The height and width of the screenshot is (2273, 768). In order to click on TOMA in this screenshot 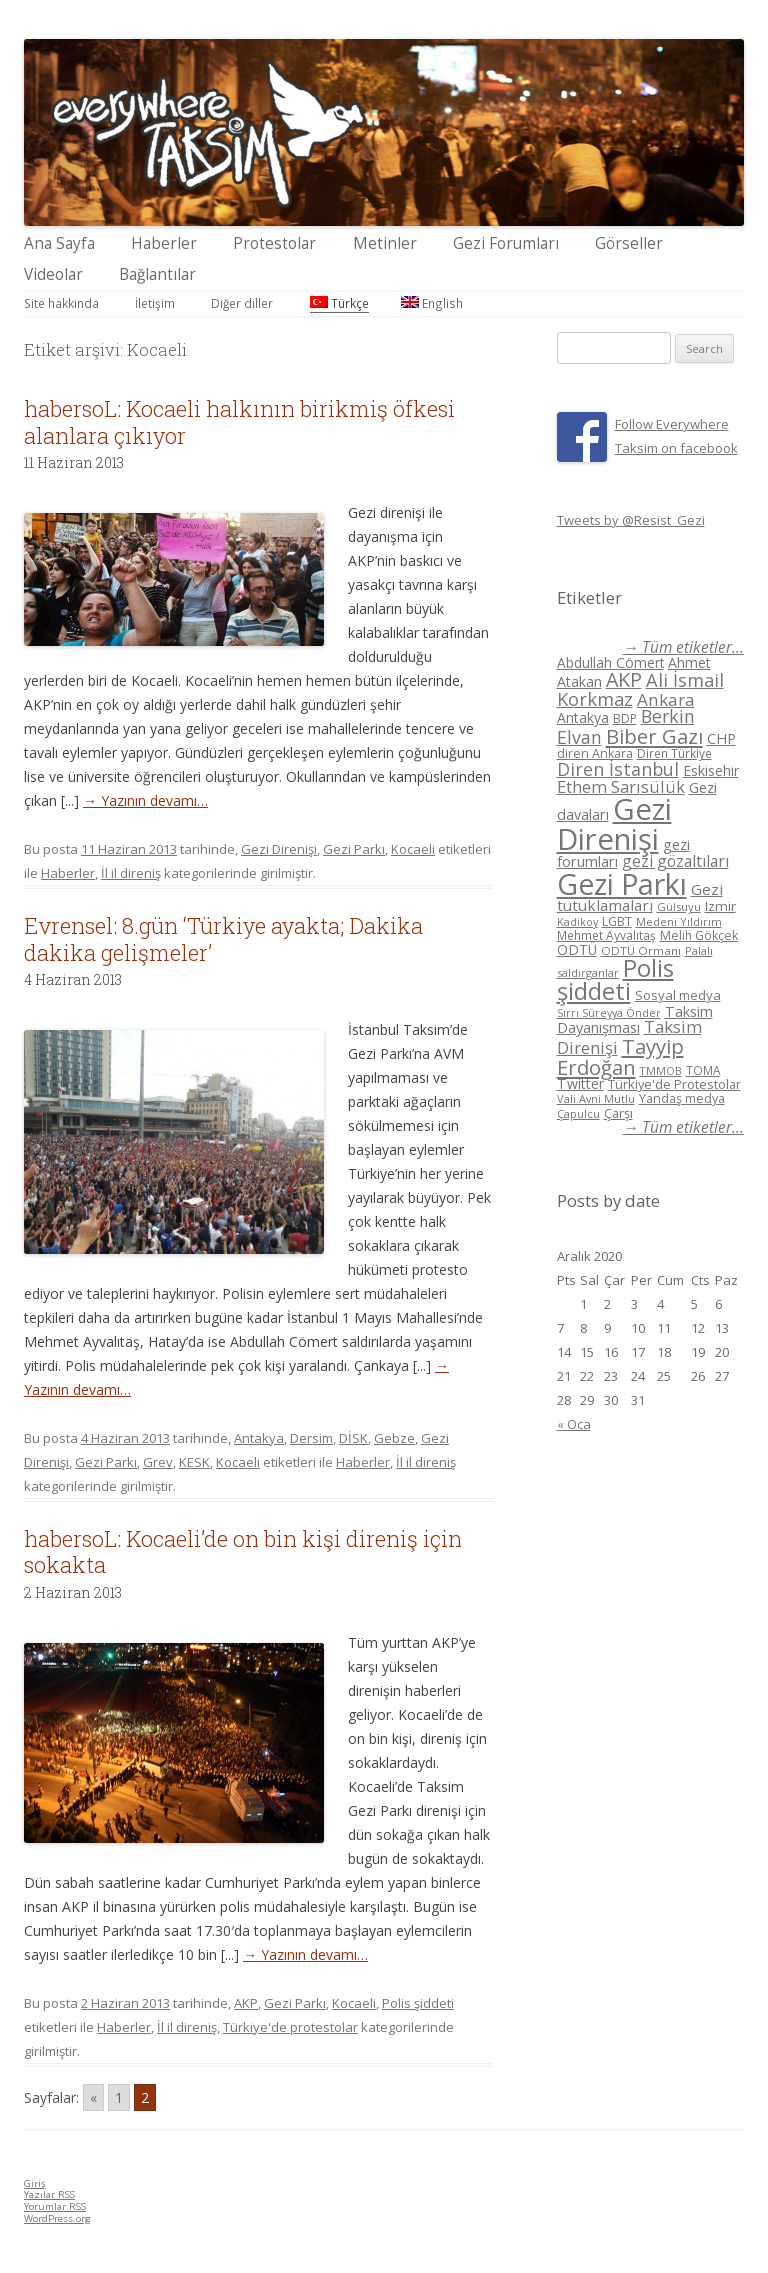, I will do `click(703, 1070)`.